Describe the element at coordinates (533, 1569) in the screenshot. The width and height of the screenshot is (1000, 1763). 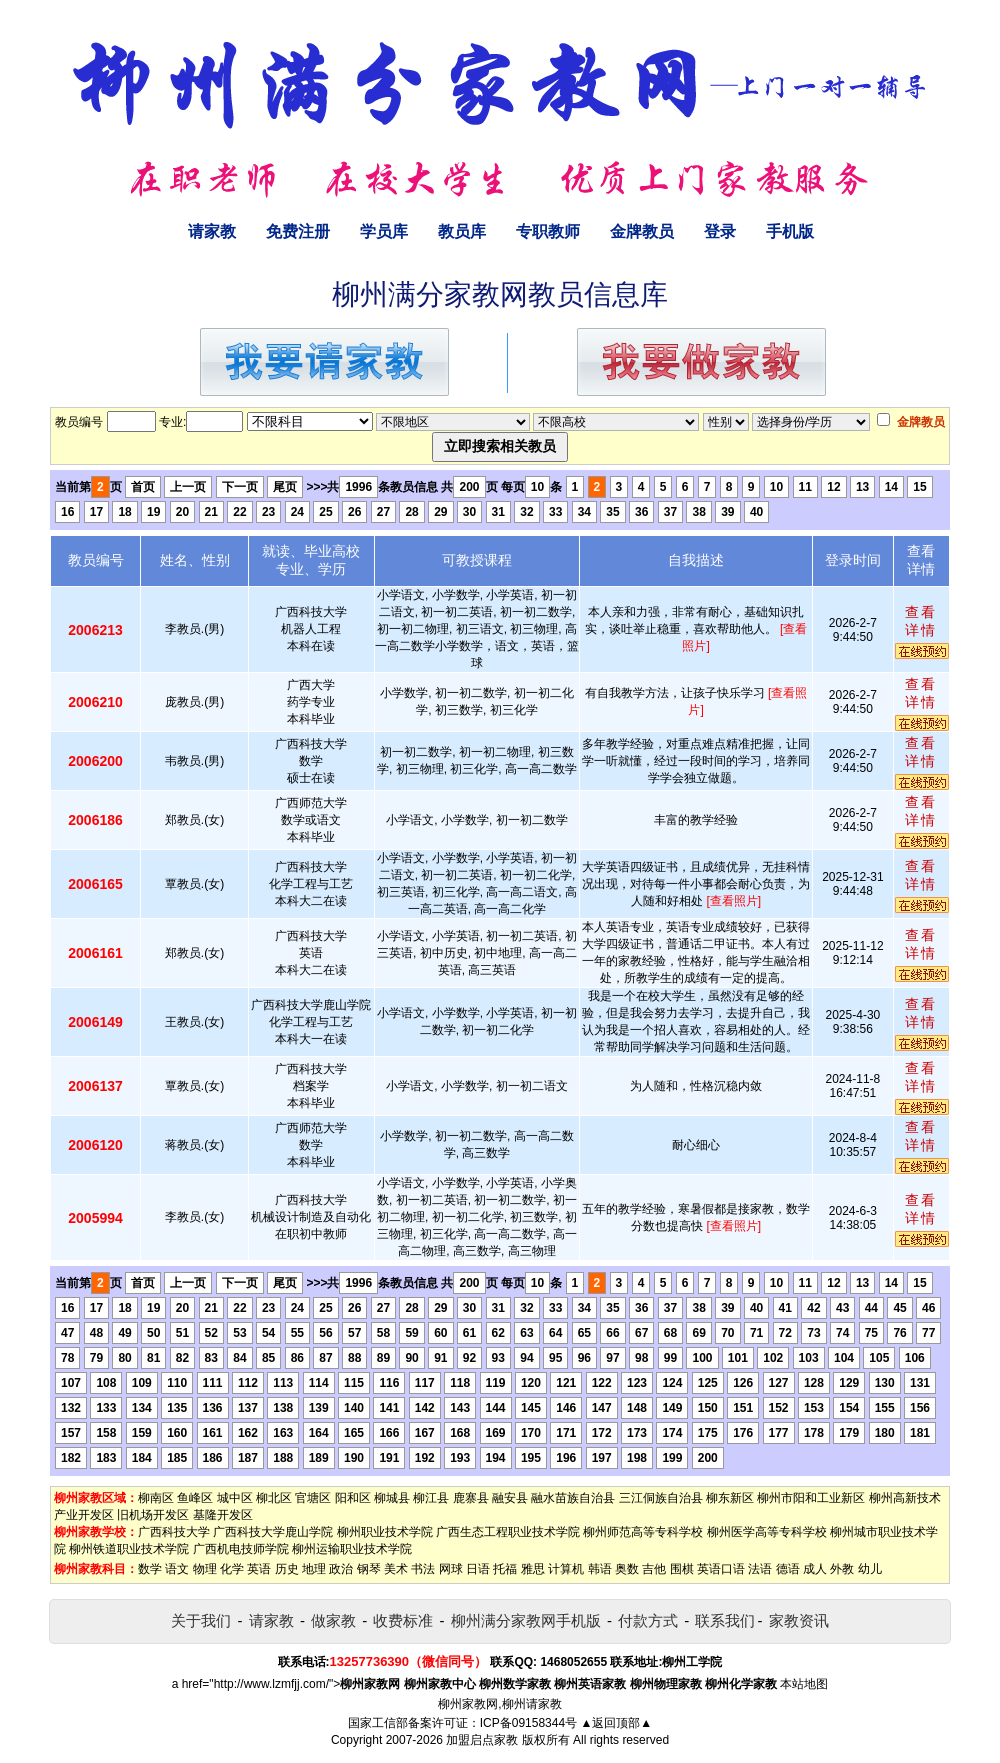
I see `雅思` at that location.